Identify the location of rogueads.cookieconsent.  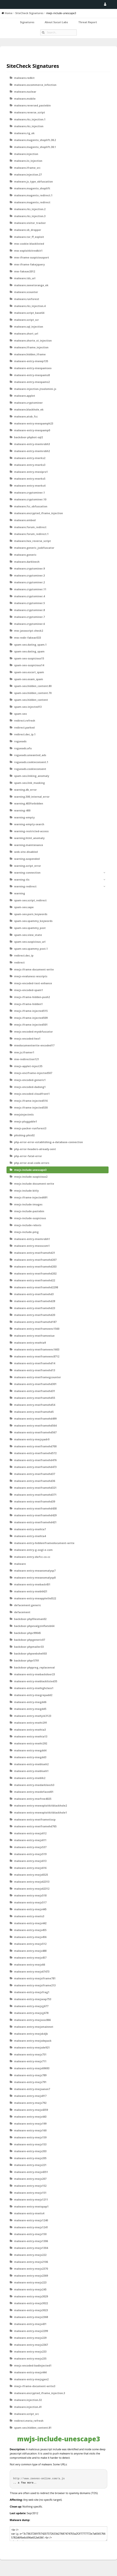
(30, 769).